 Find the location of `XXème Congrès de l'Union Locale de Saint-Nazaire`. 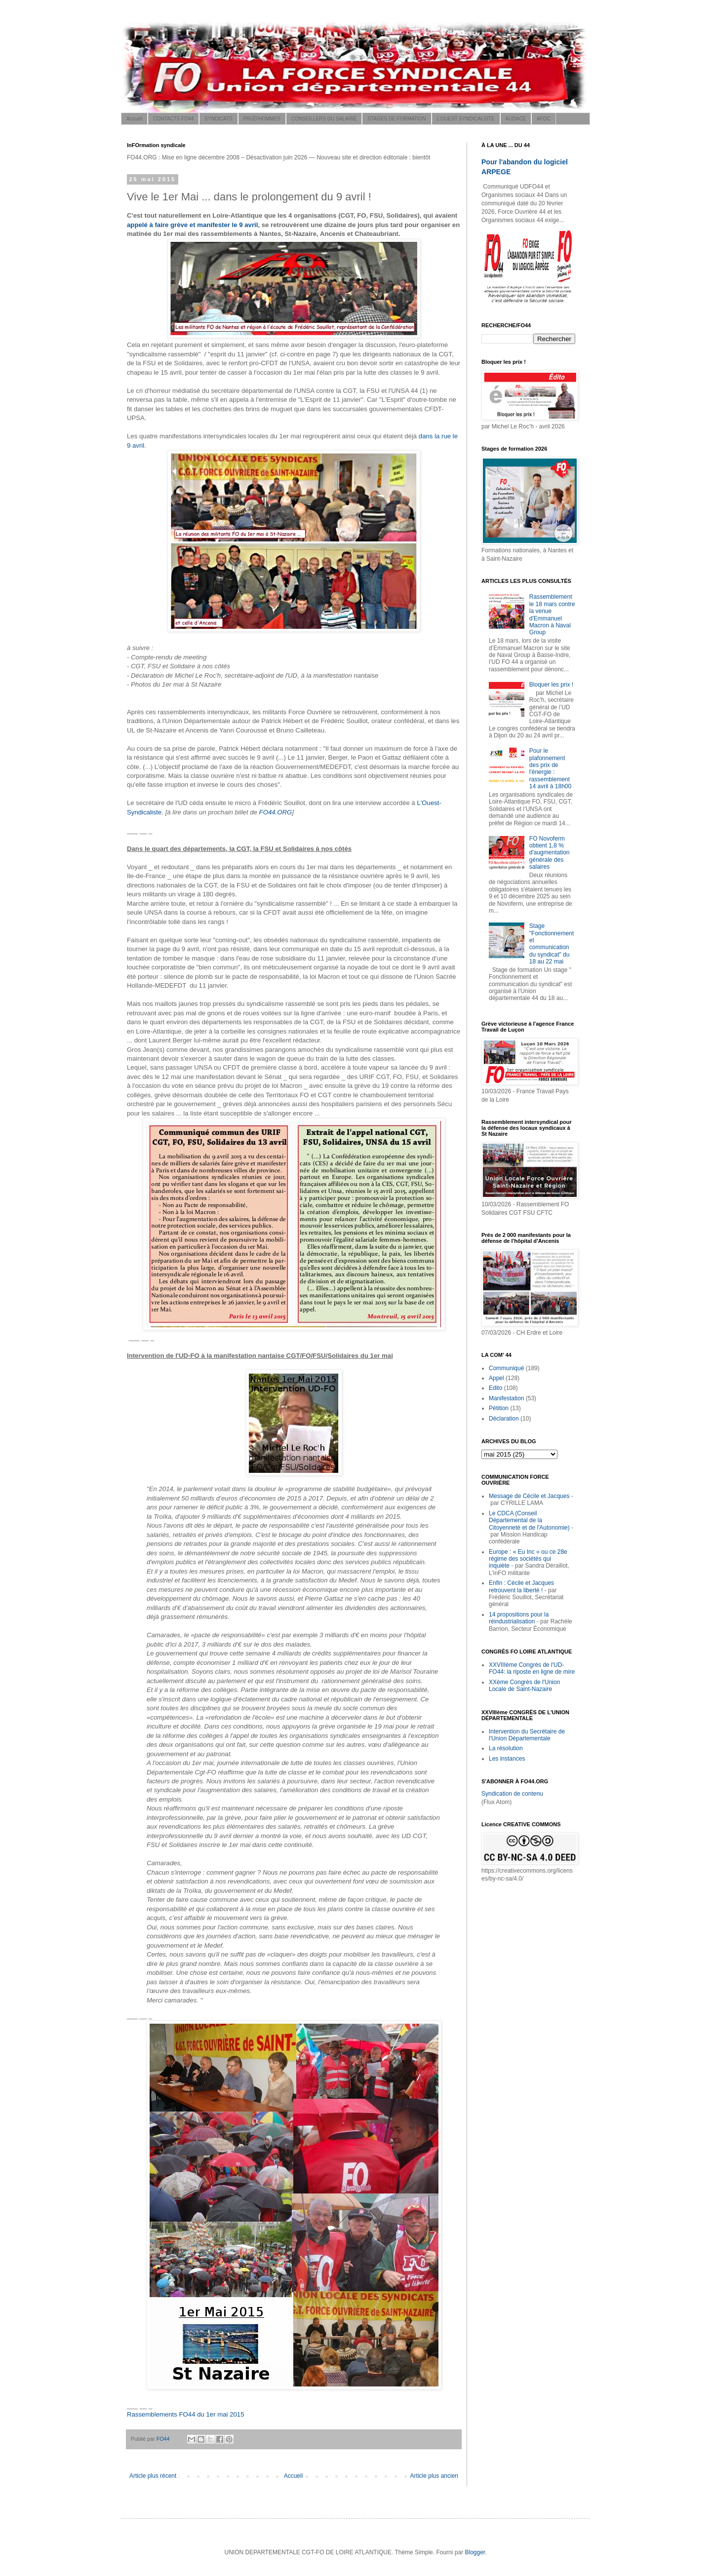

XXème Congrès de l'Union Locale de Saint-Nazaire is located at coordinates (524, 1685).